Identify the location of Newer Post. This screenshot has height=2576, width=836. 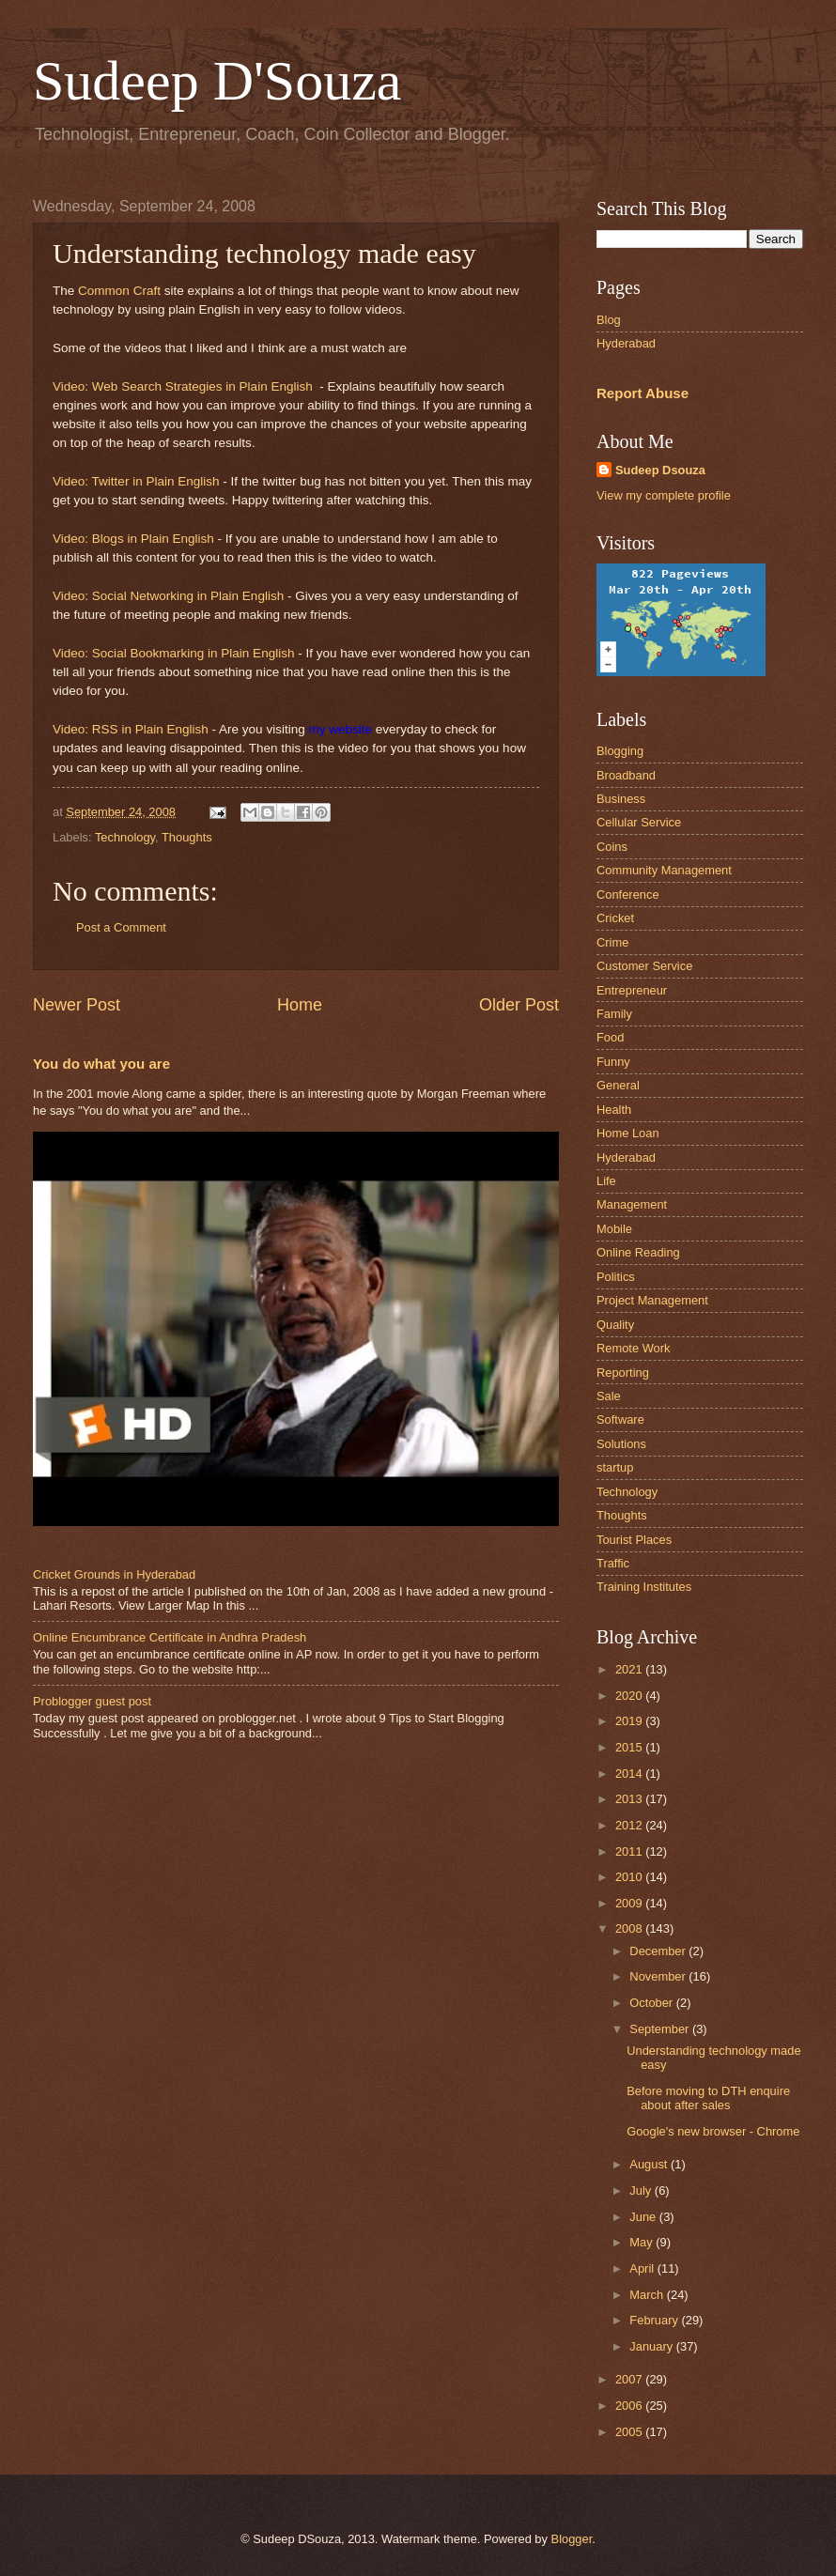
(76, 1004).